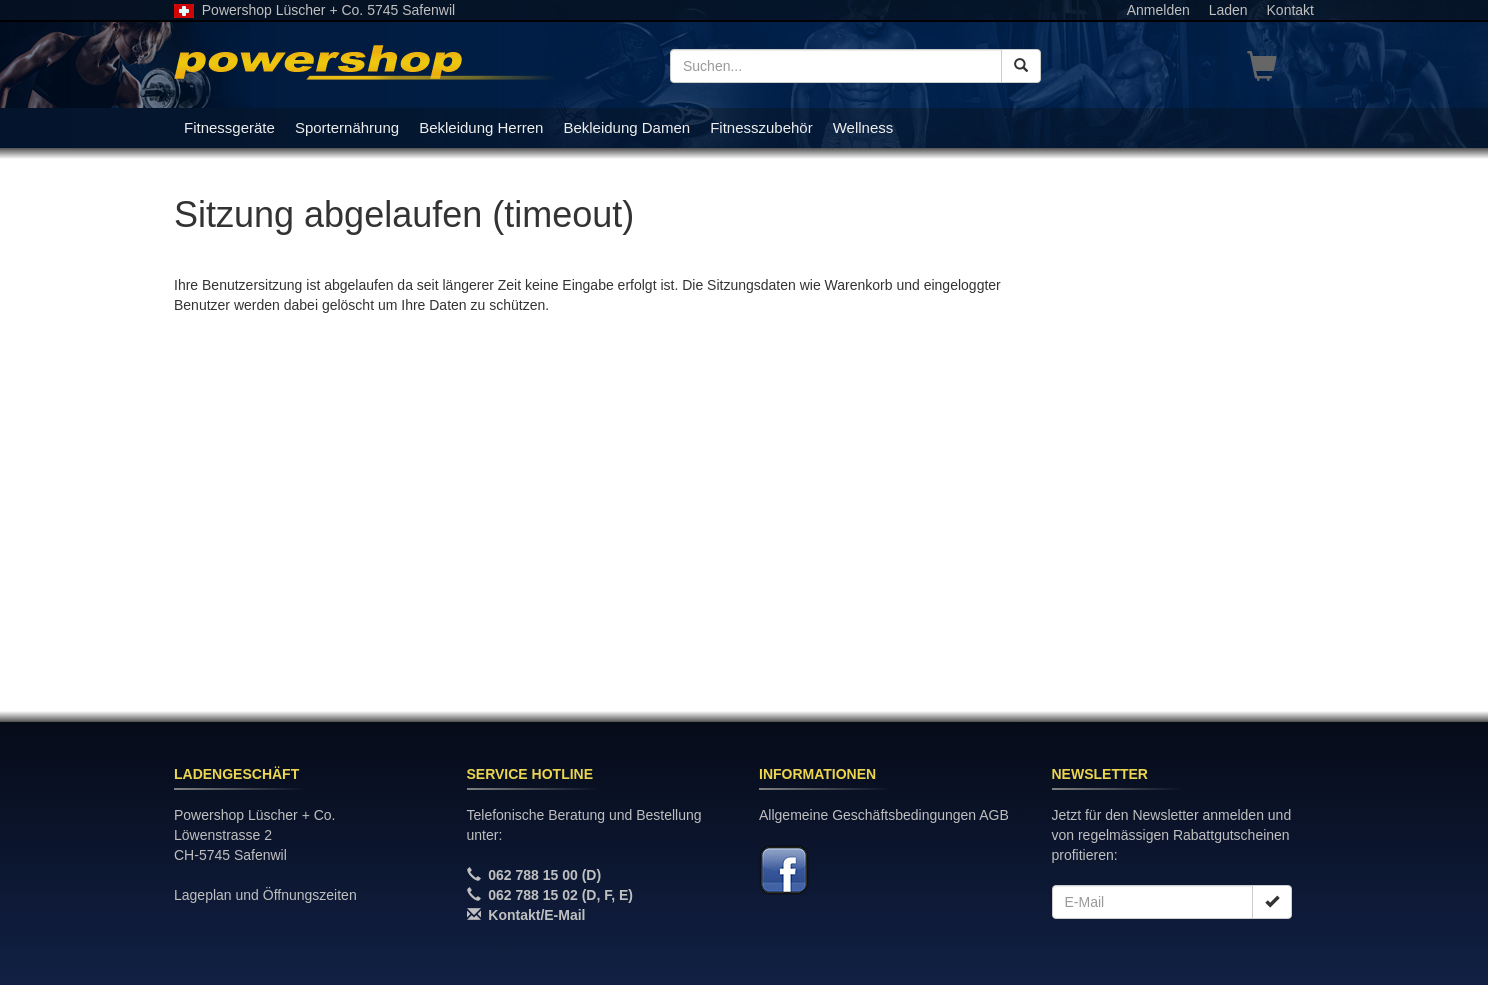 Image resolution: width=1488 pixels, height=985 pixels. What do you see at coordinates (265, 895) in the screenshot?
I see `Lageplan und Öffnungszeiten` at bounding box center [265, 895].